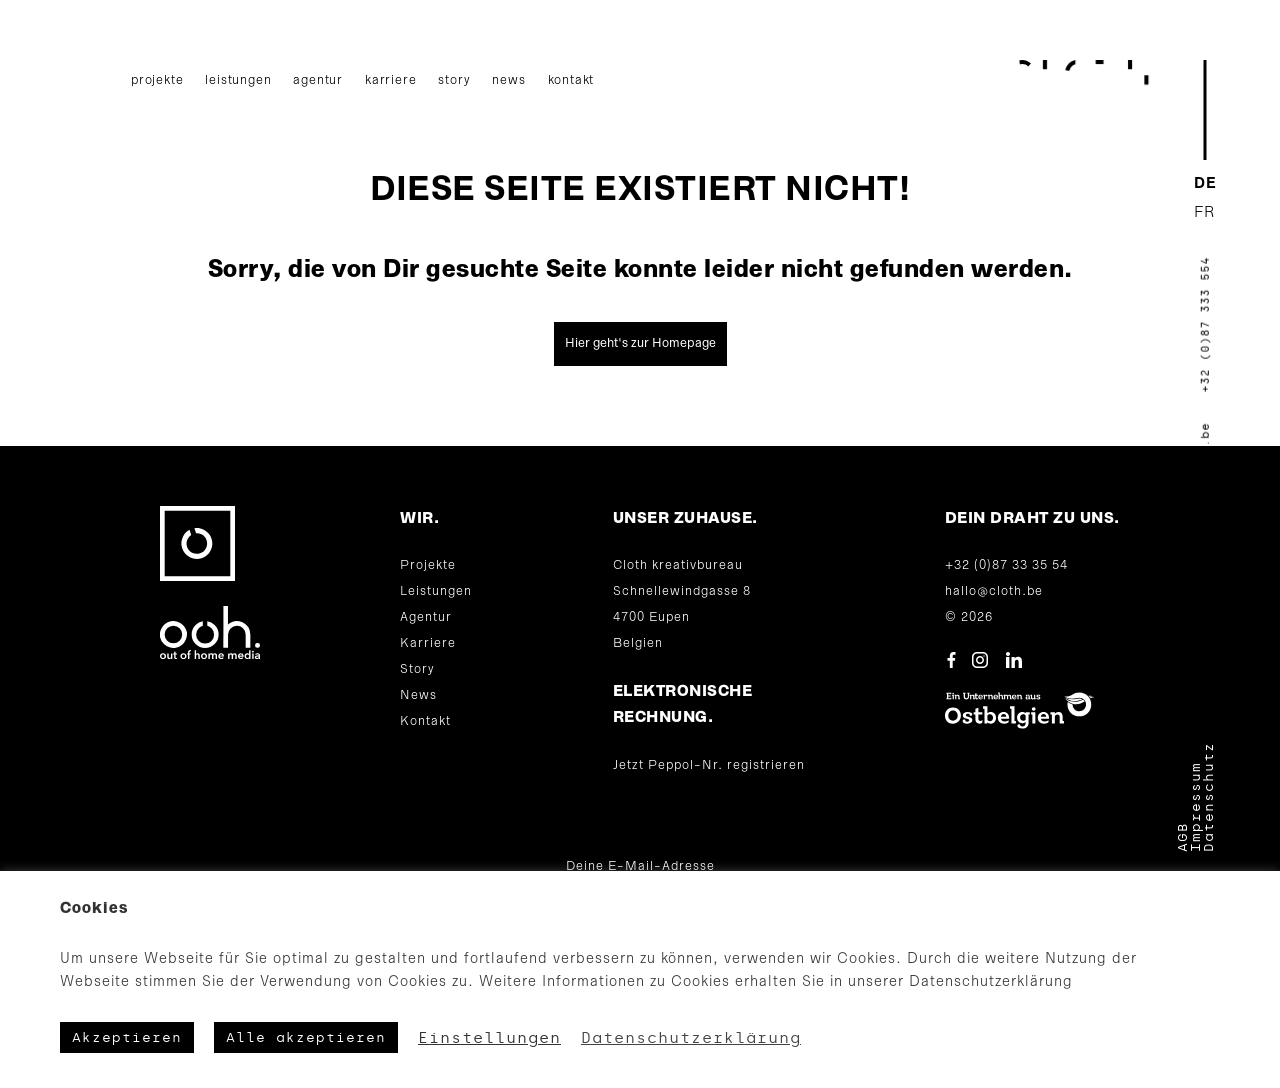 This screenshot has height=1088, width=1280. What do you see at coordinates (1182, 837) in the screenshot?
I see `AGB` at bounding box center [1182, 837].